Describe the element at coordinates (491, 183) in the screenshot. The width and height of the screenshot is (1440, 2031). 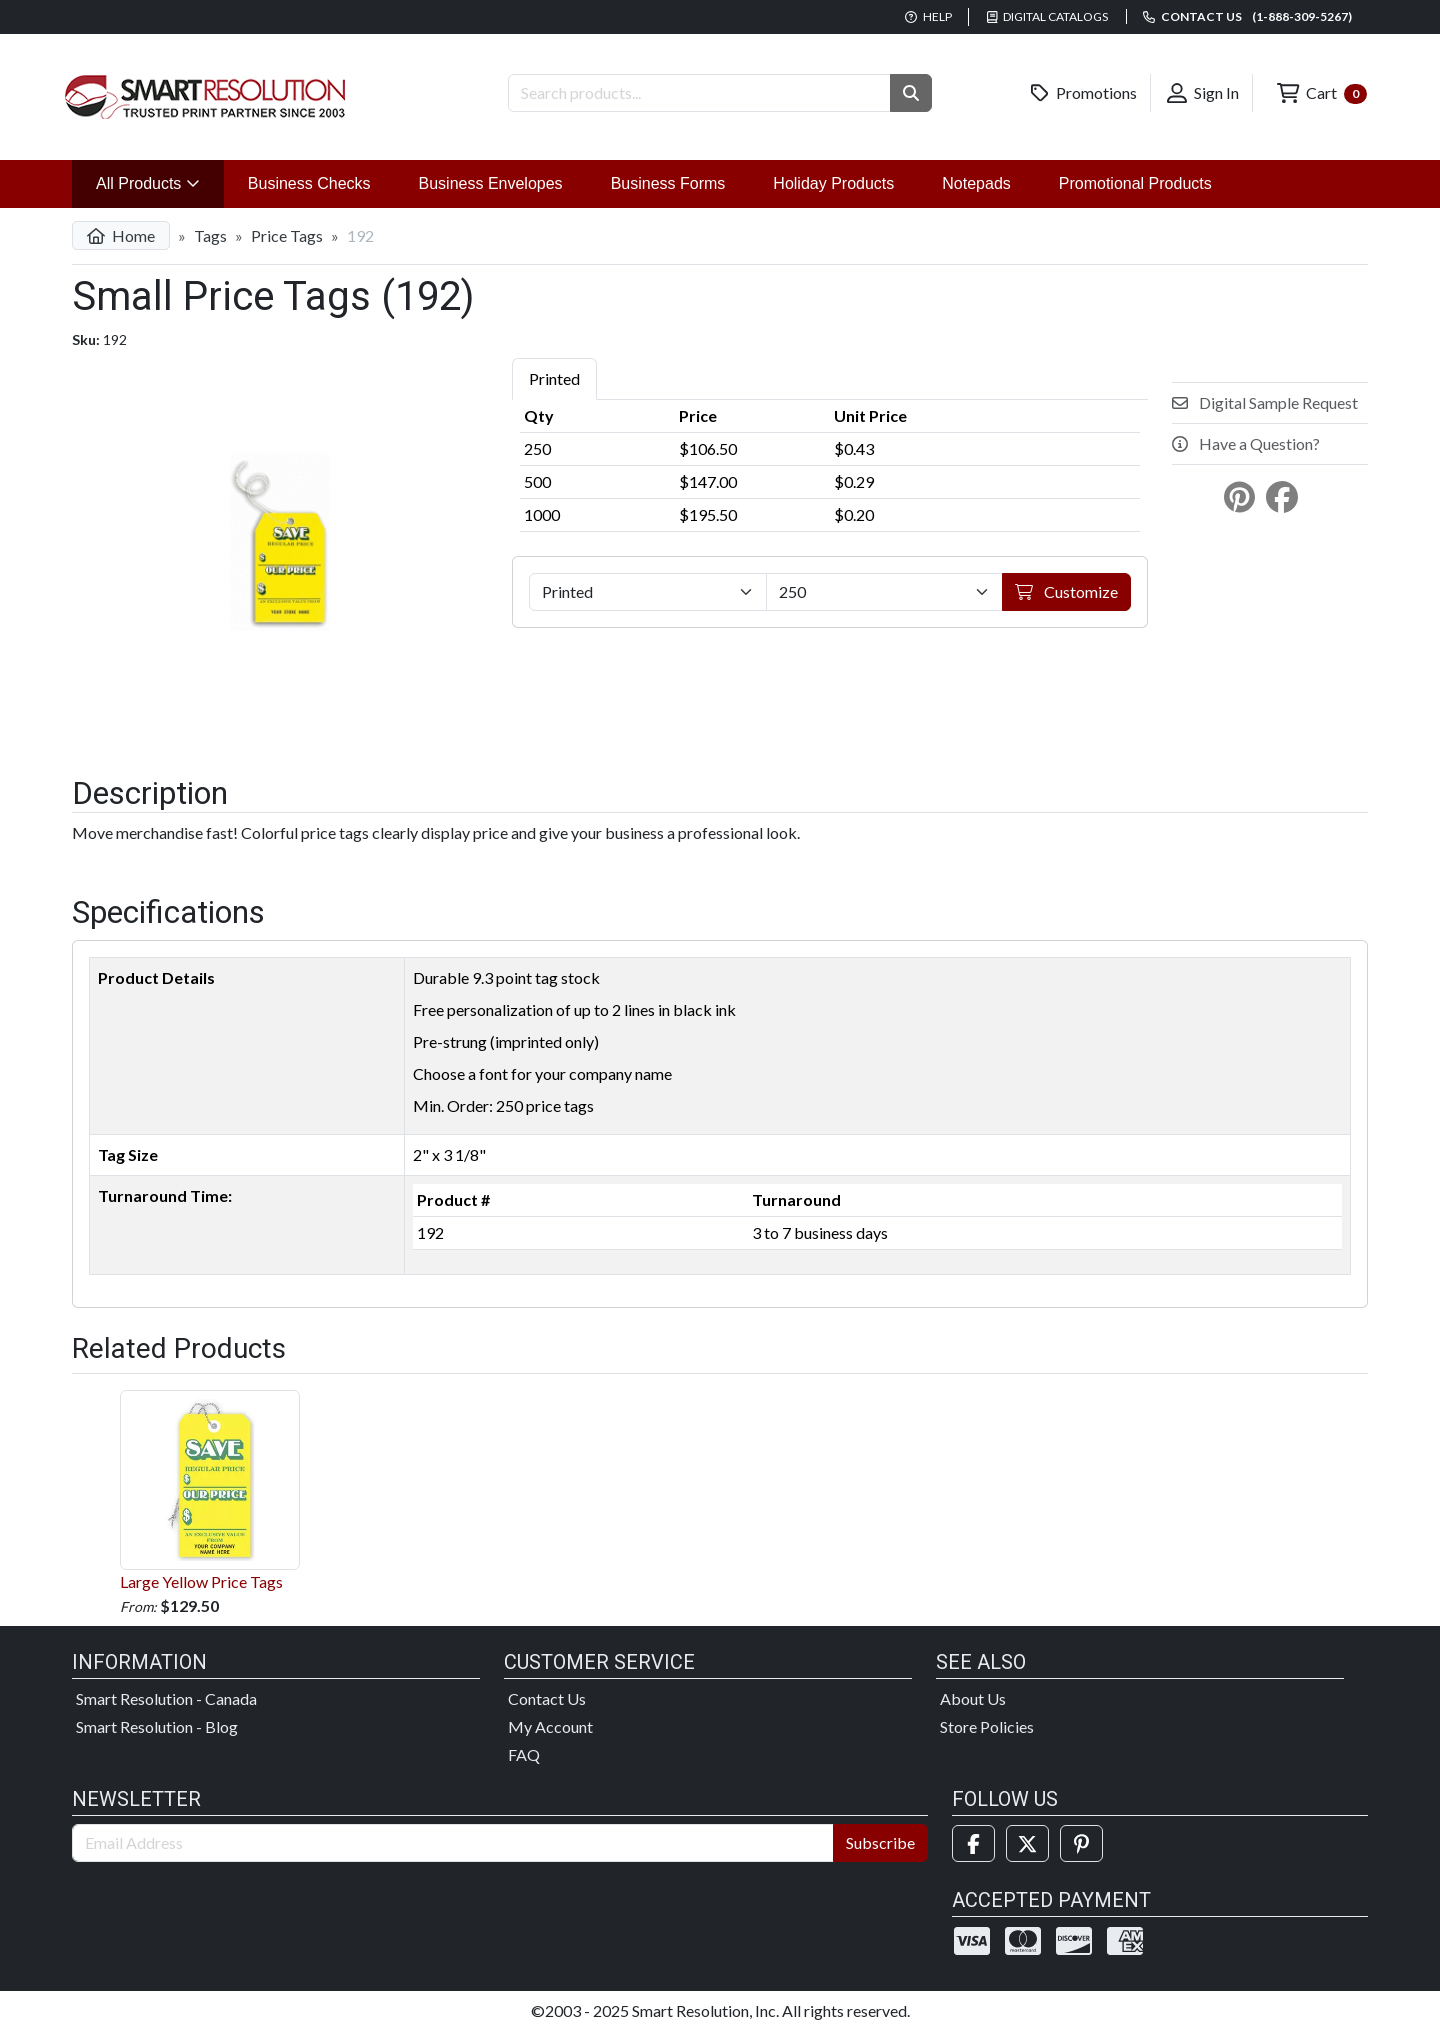
I see `Business Envelopes` at that location.